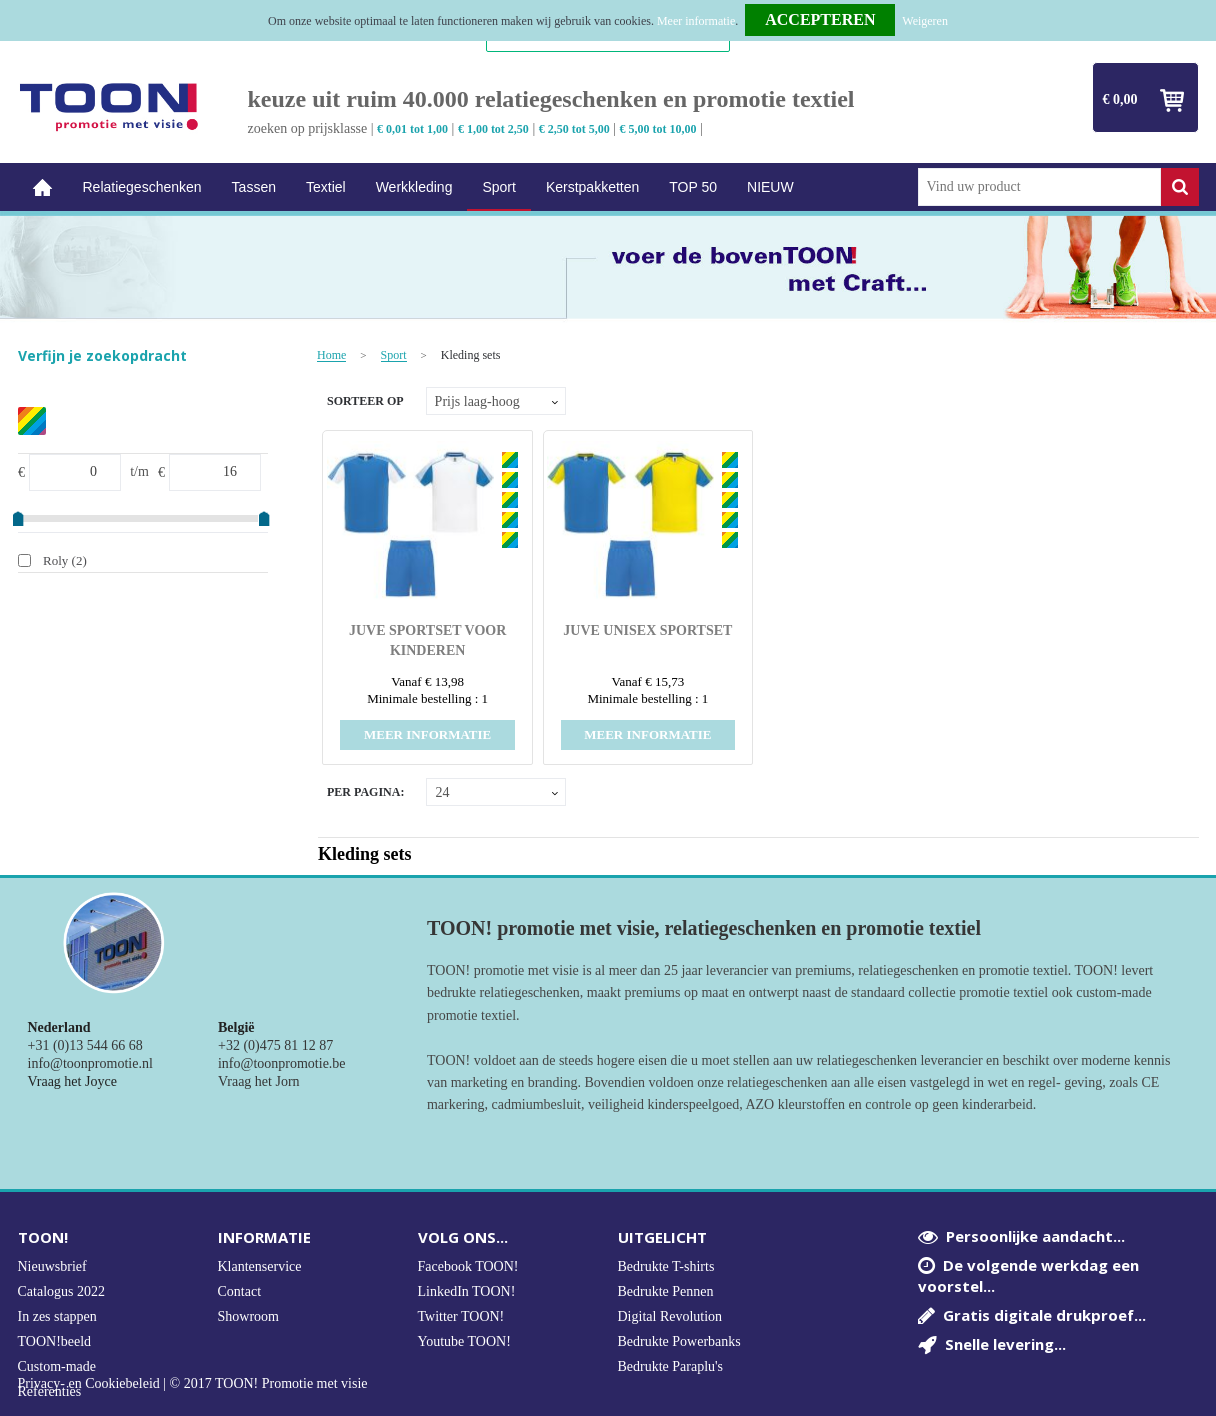 The height and width of the screenshot is (1416, 1216). I want to click on Klantenservice, so click(260, 1266).